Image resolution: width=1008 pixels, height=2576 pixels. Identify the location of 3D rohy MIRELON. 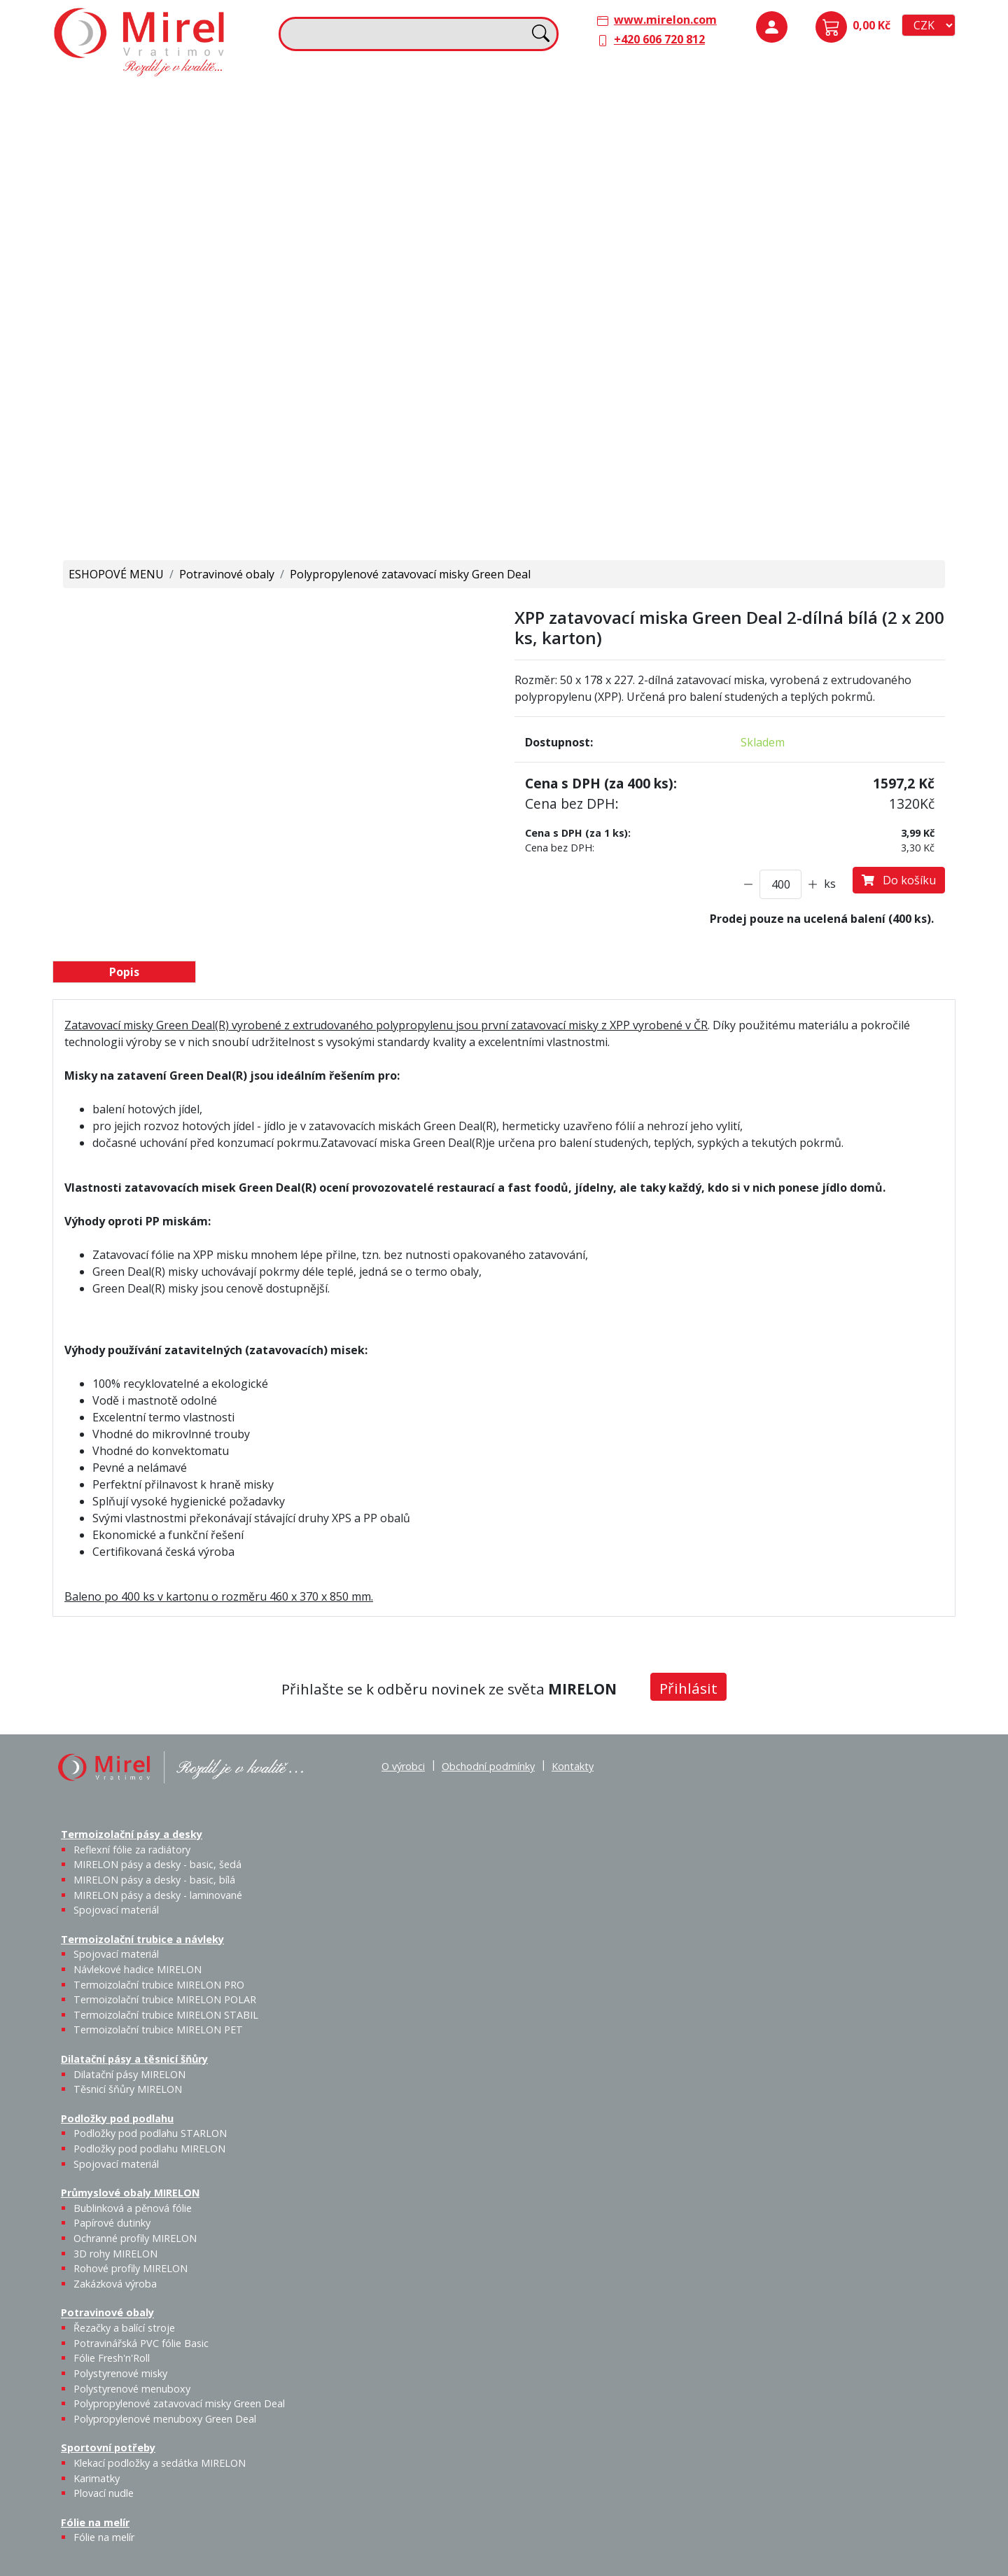
(116, 2253).